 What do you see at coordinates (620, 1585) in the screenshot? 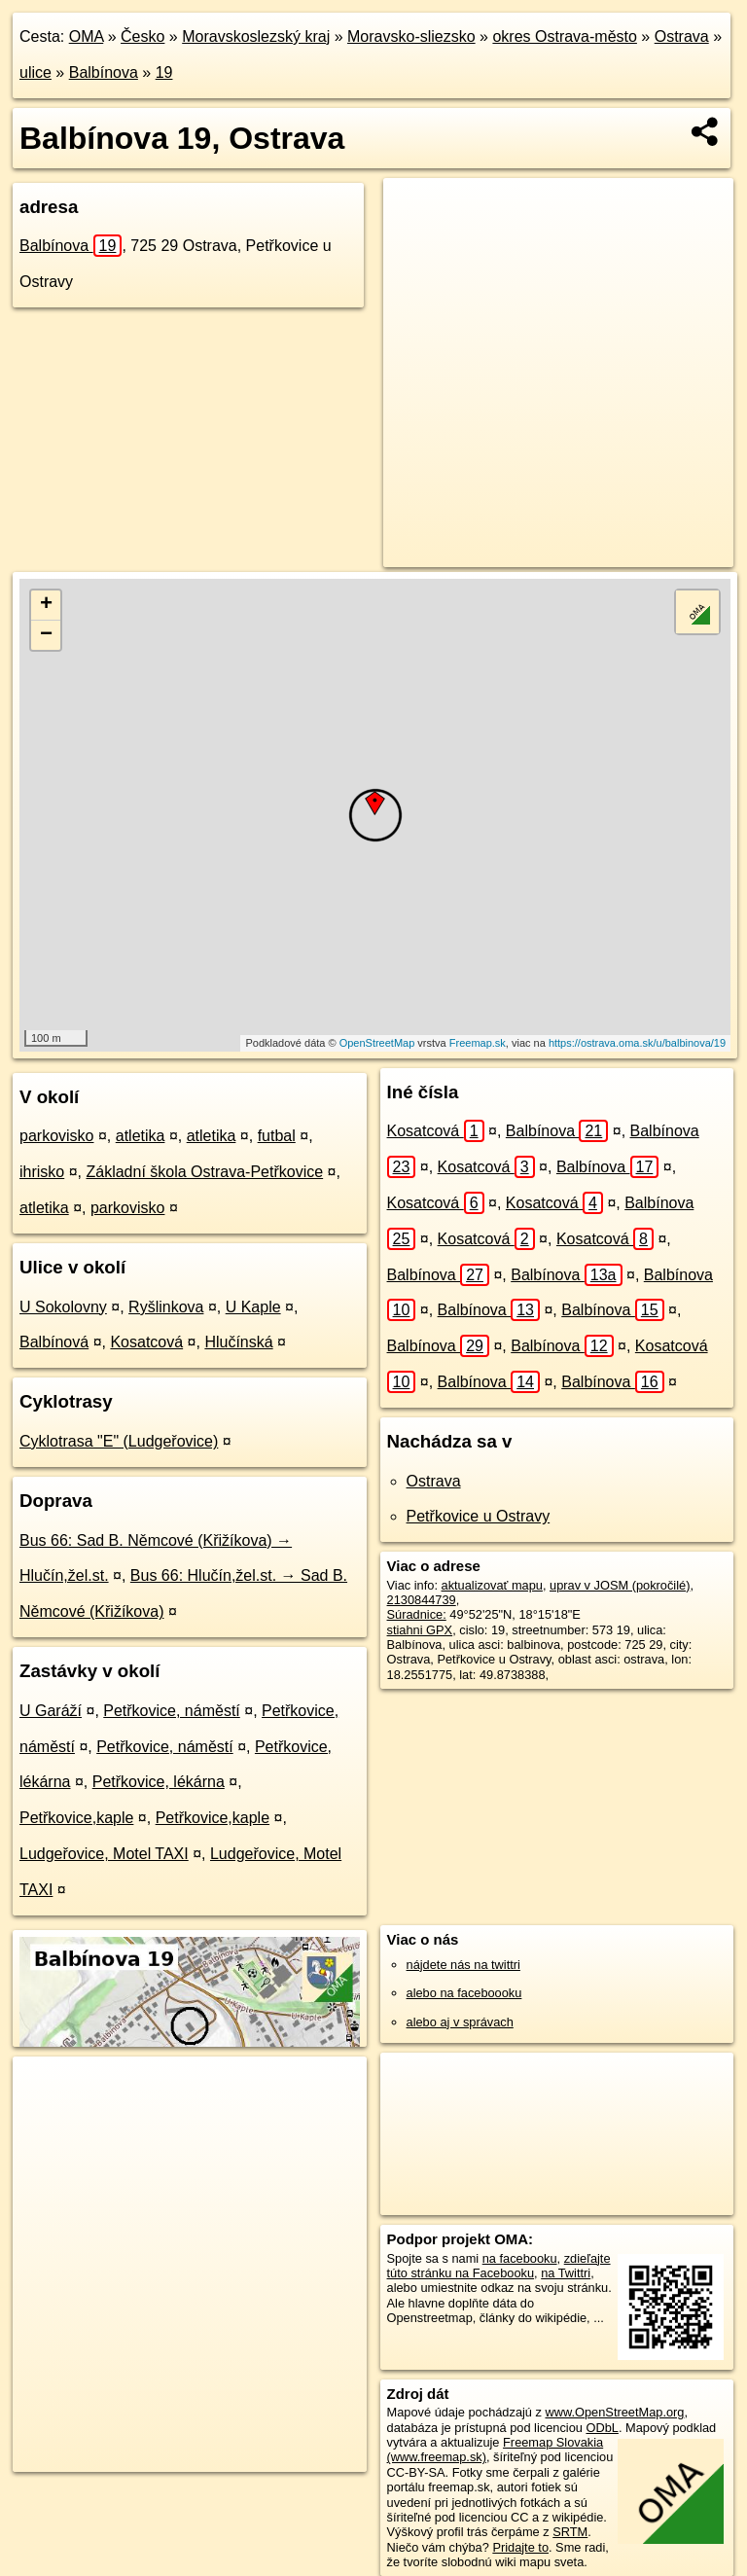
I see `uprav v JOSM (pokročilé)` at bounding box center [620, 1585].